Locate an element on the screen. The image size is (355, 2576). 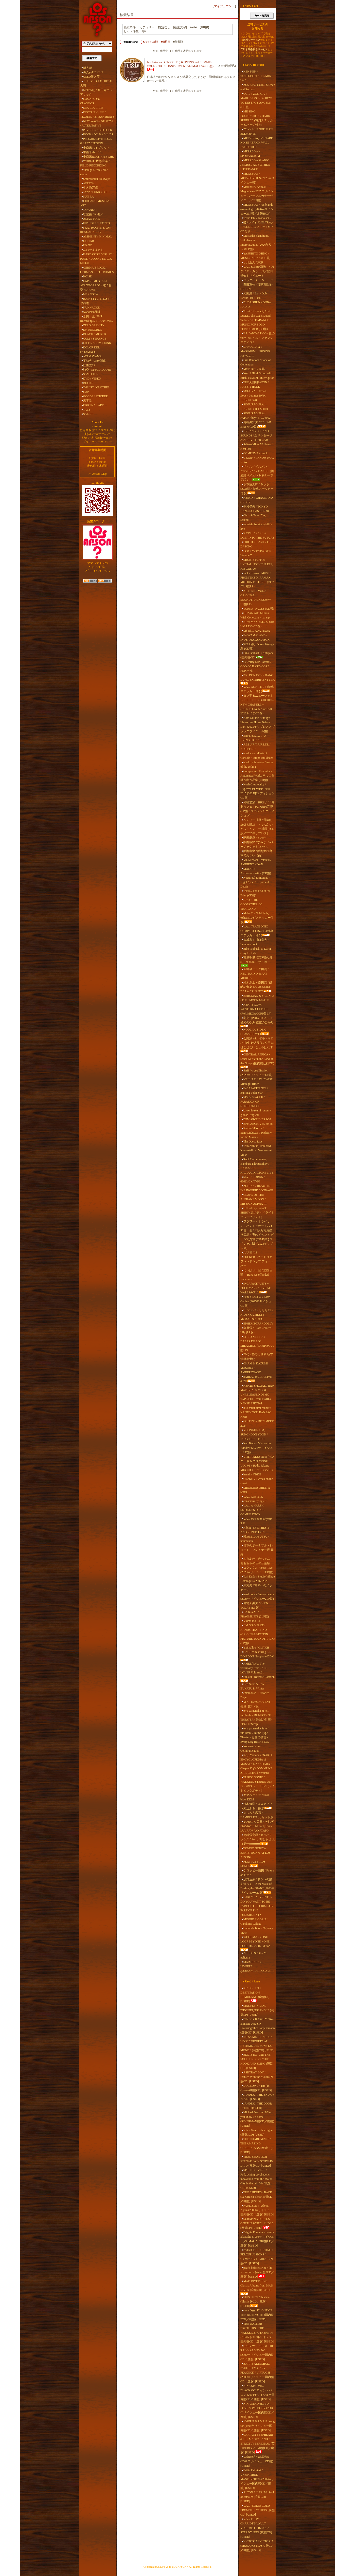
toru yamanaka & teiji furuhashi / DUMB TYPE THEATER / 睡眠の計画 - Plan For Sleep is located at coordinates (256, 1717).